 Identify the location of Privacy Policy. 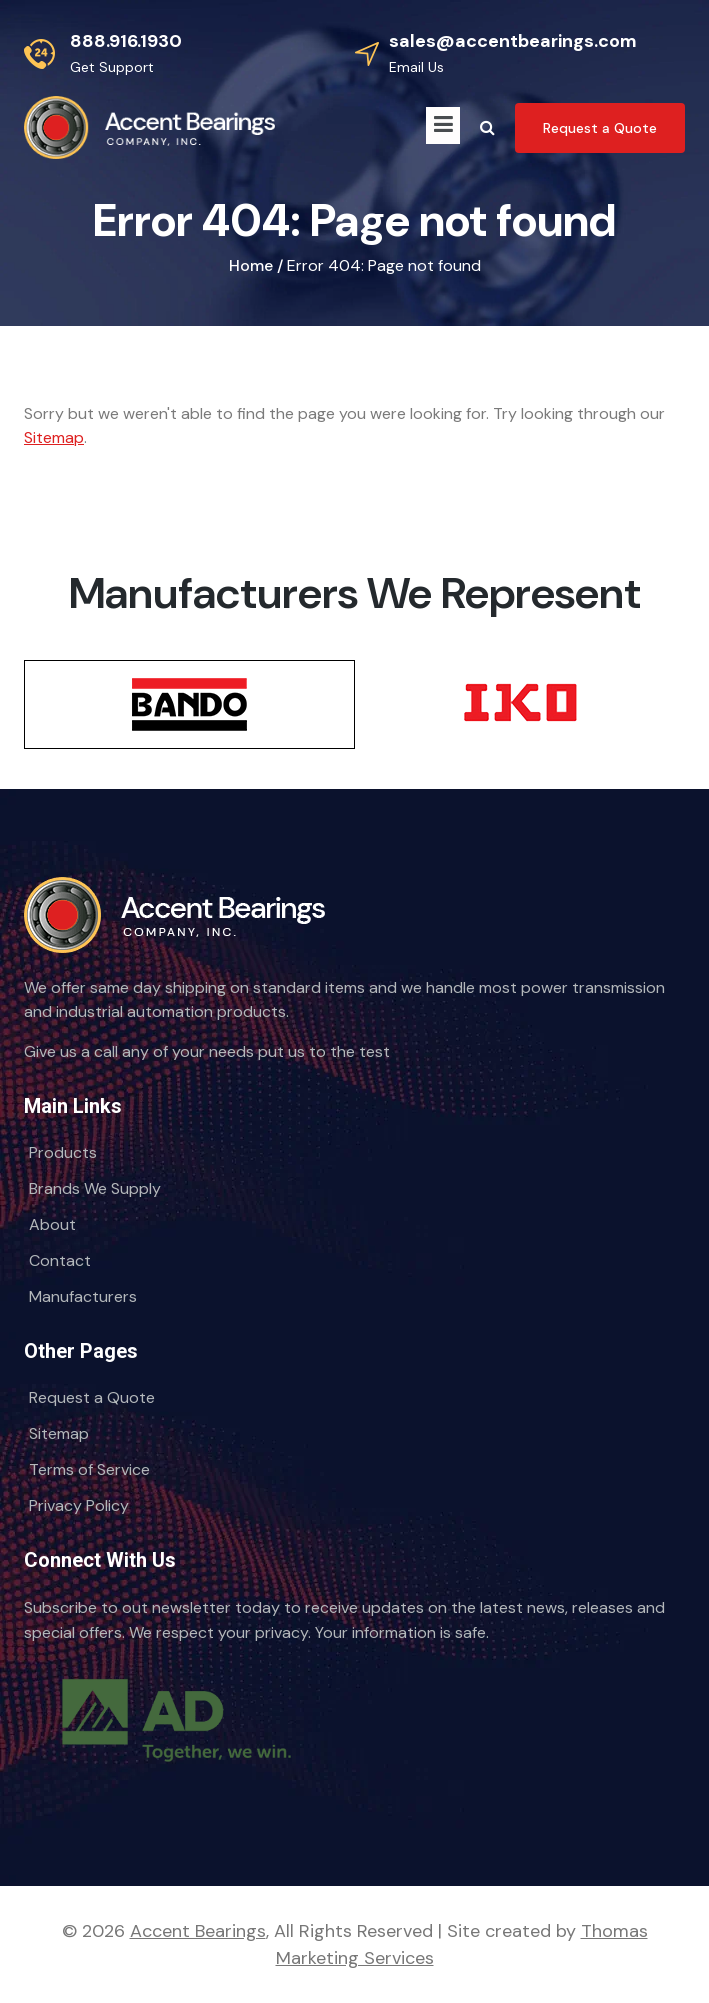
(79, 1505).